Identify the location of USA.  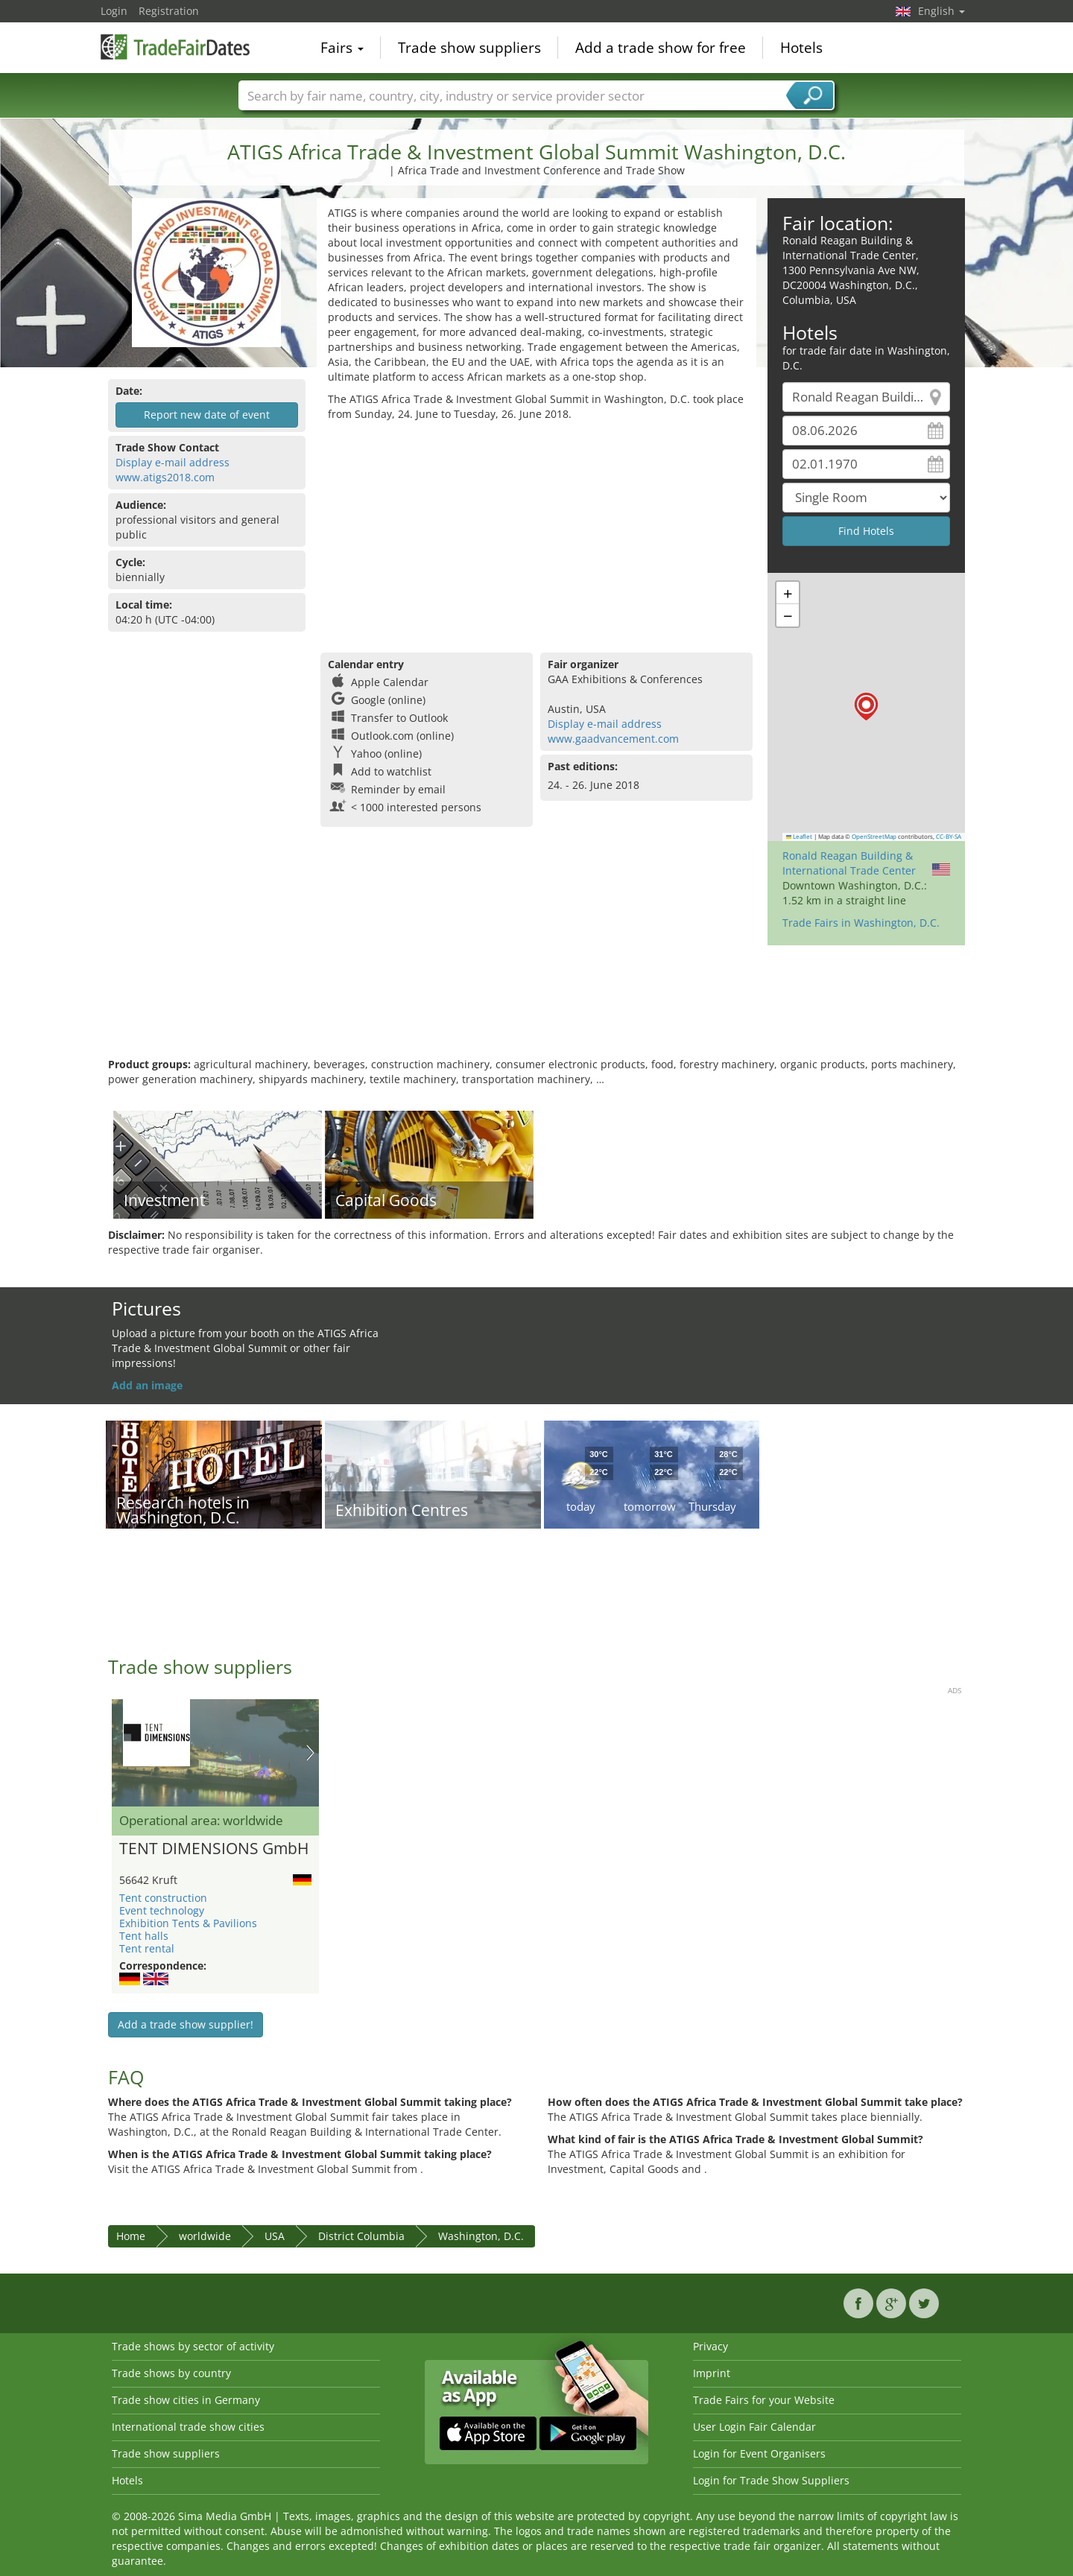
(275, 2236).